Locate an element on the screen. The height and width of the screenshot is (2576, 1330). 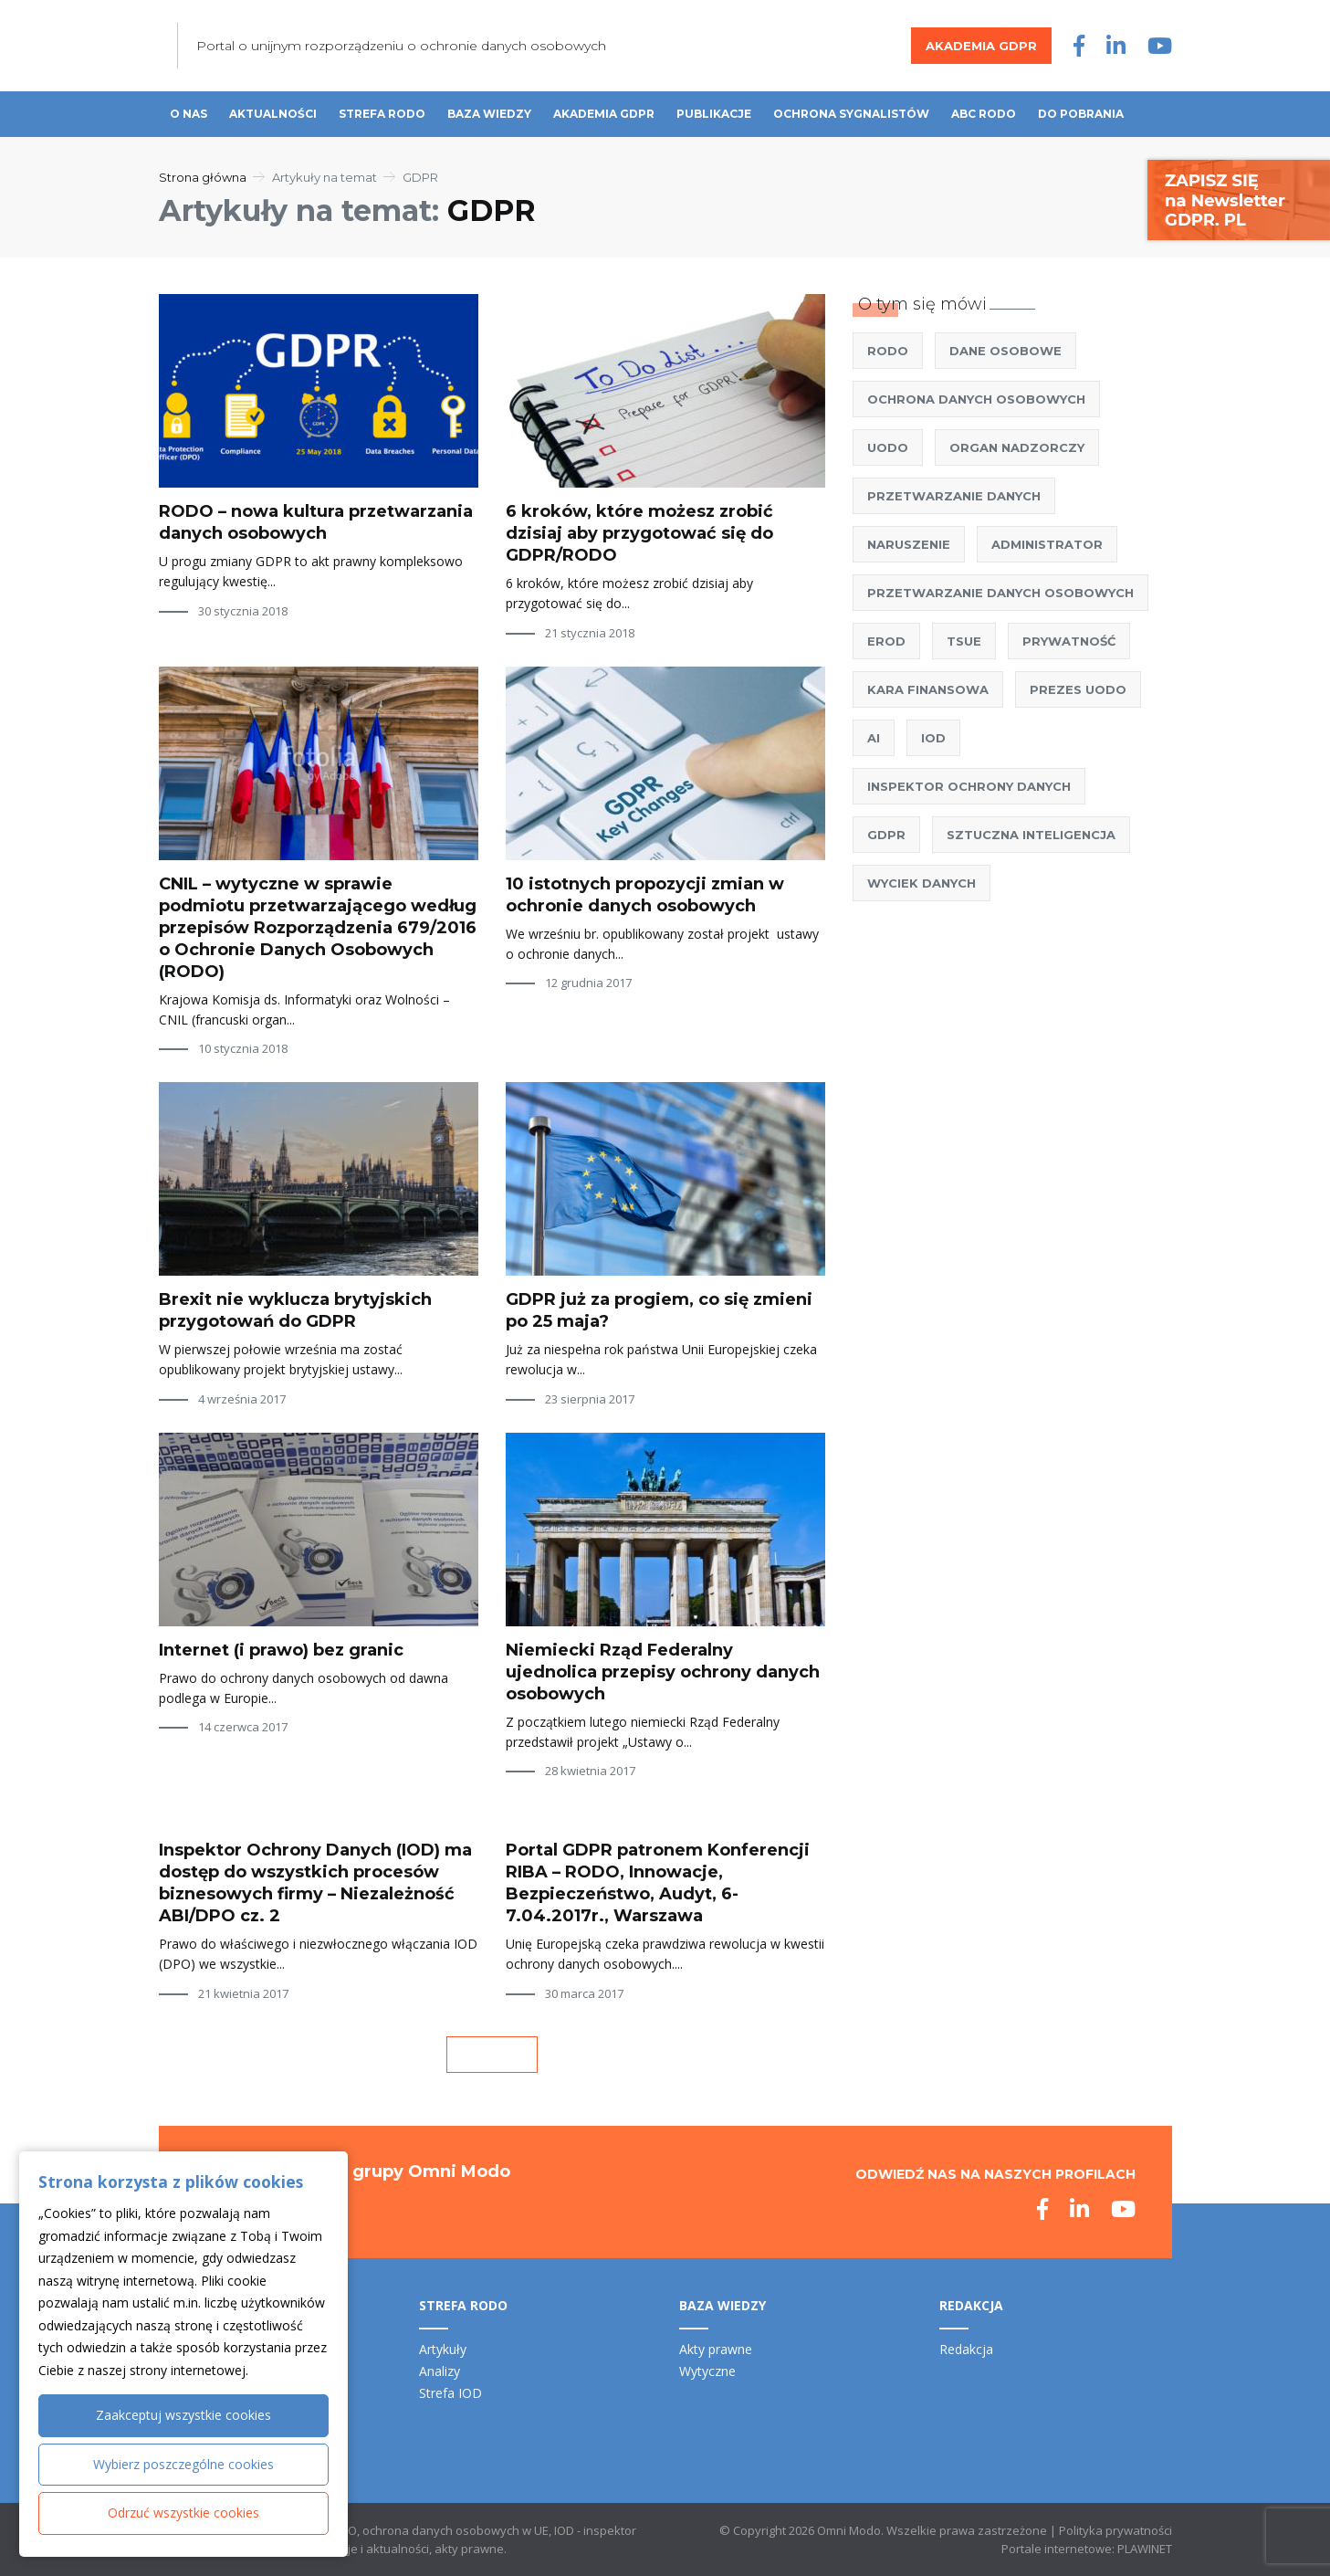
Niemiecki Rząd Federalny ujednolica przepisy ochrony danych osobowych is located at coordinates (663, 1672).